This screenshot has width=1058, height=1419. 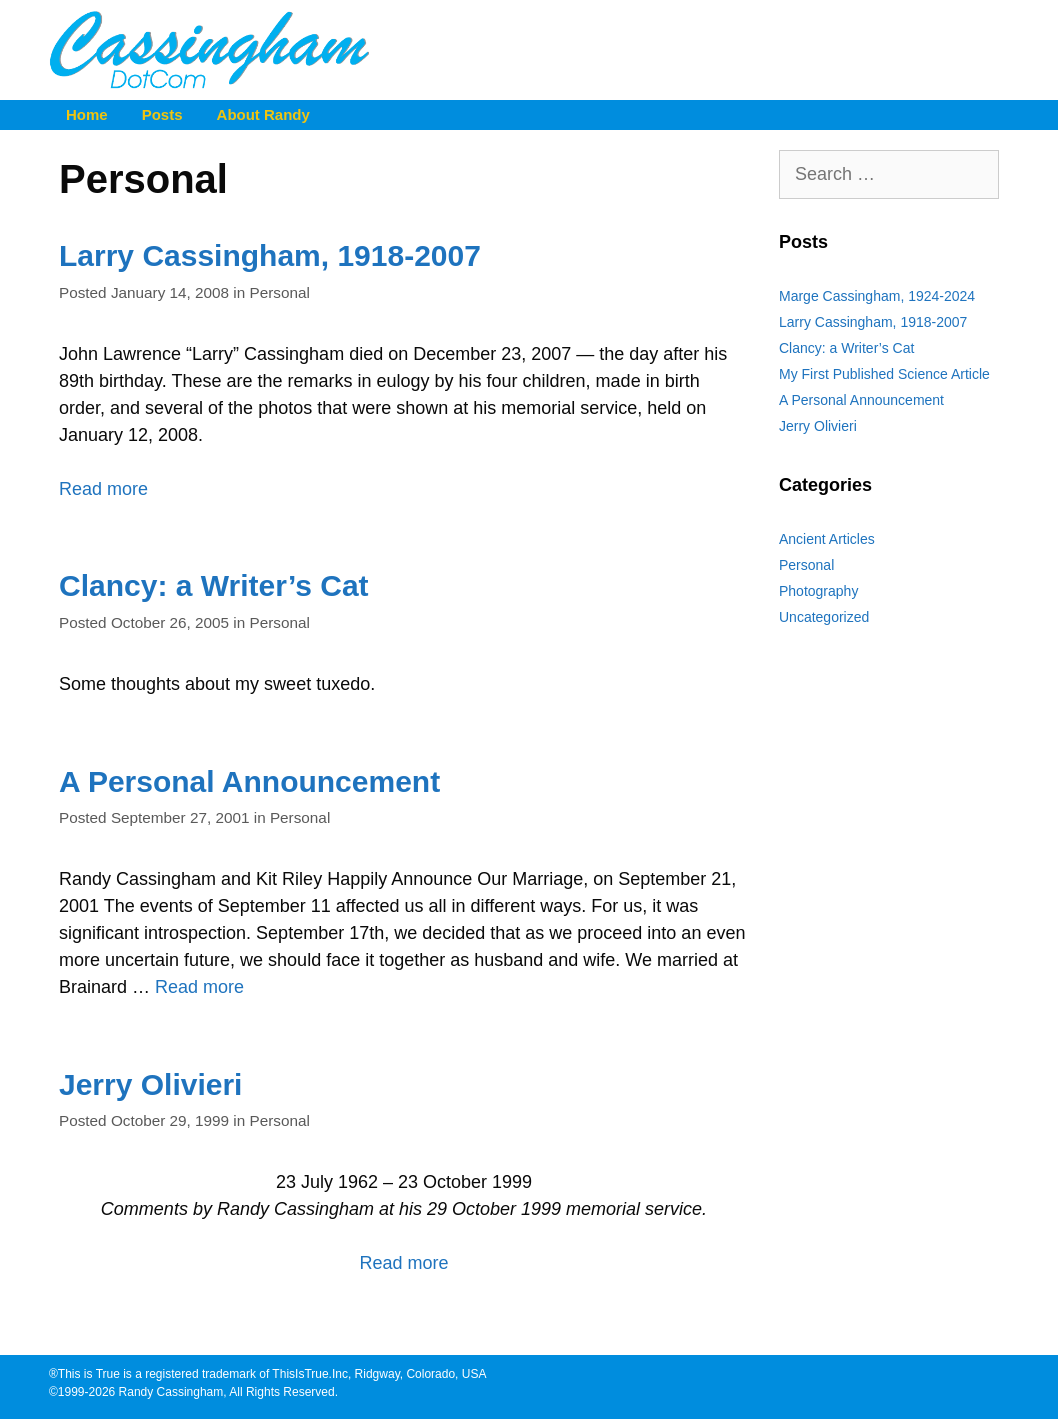 I want to click on Marge Cassingham, 1924-2024, so click(x=877, y=296).